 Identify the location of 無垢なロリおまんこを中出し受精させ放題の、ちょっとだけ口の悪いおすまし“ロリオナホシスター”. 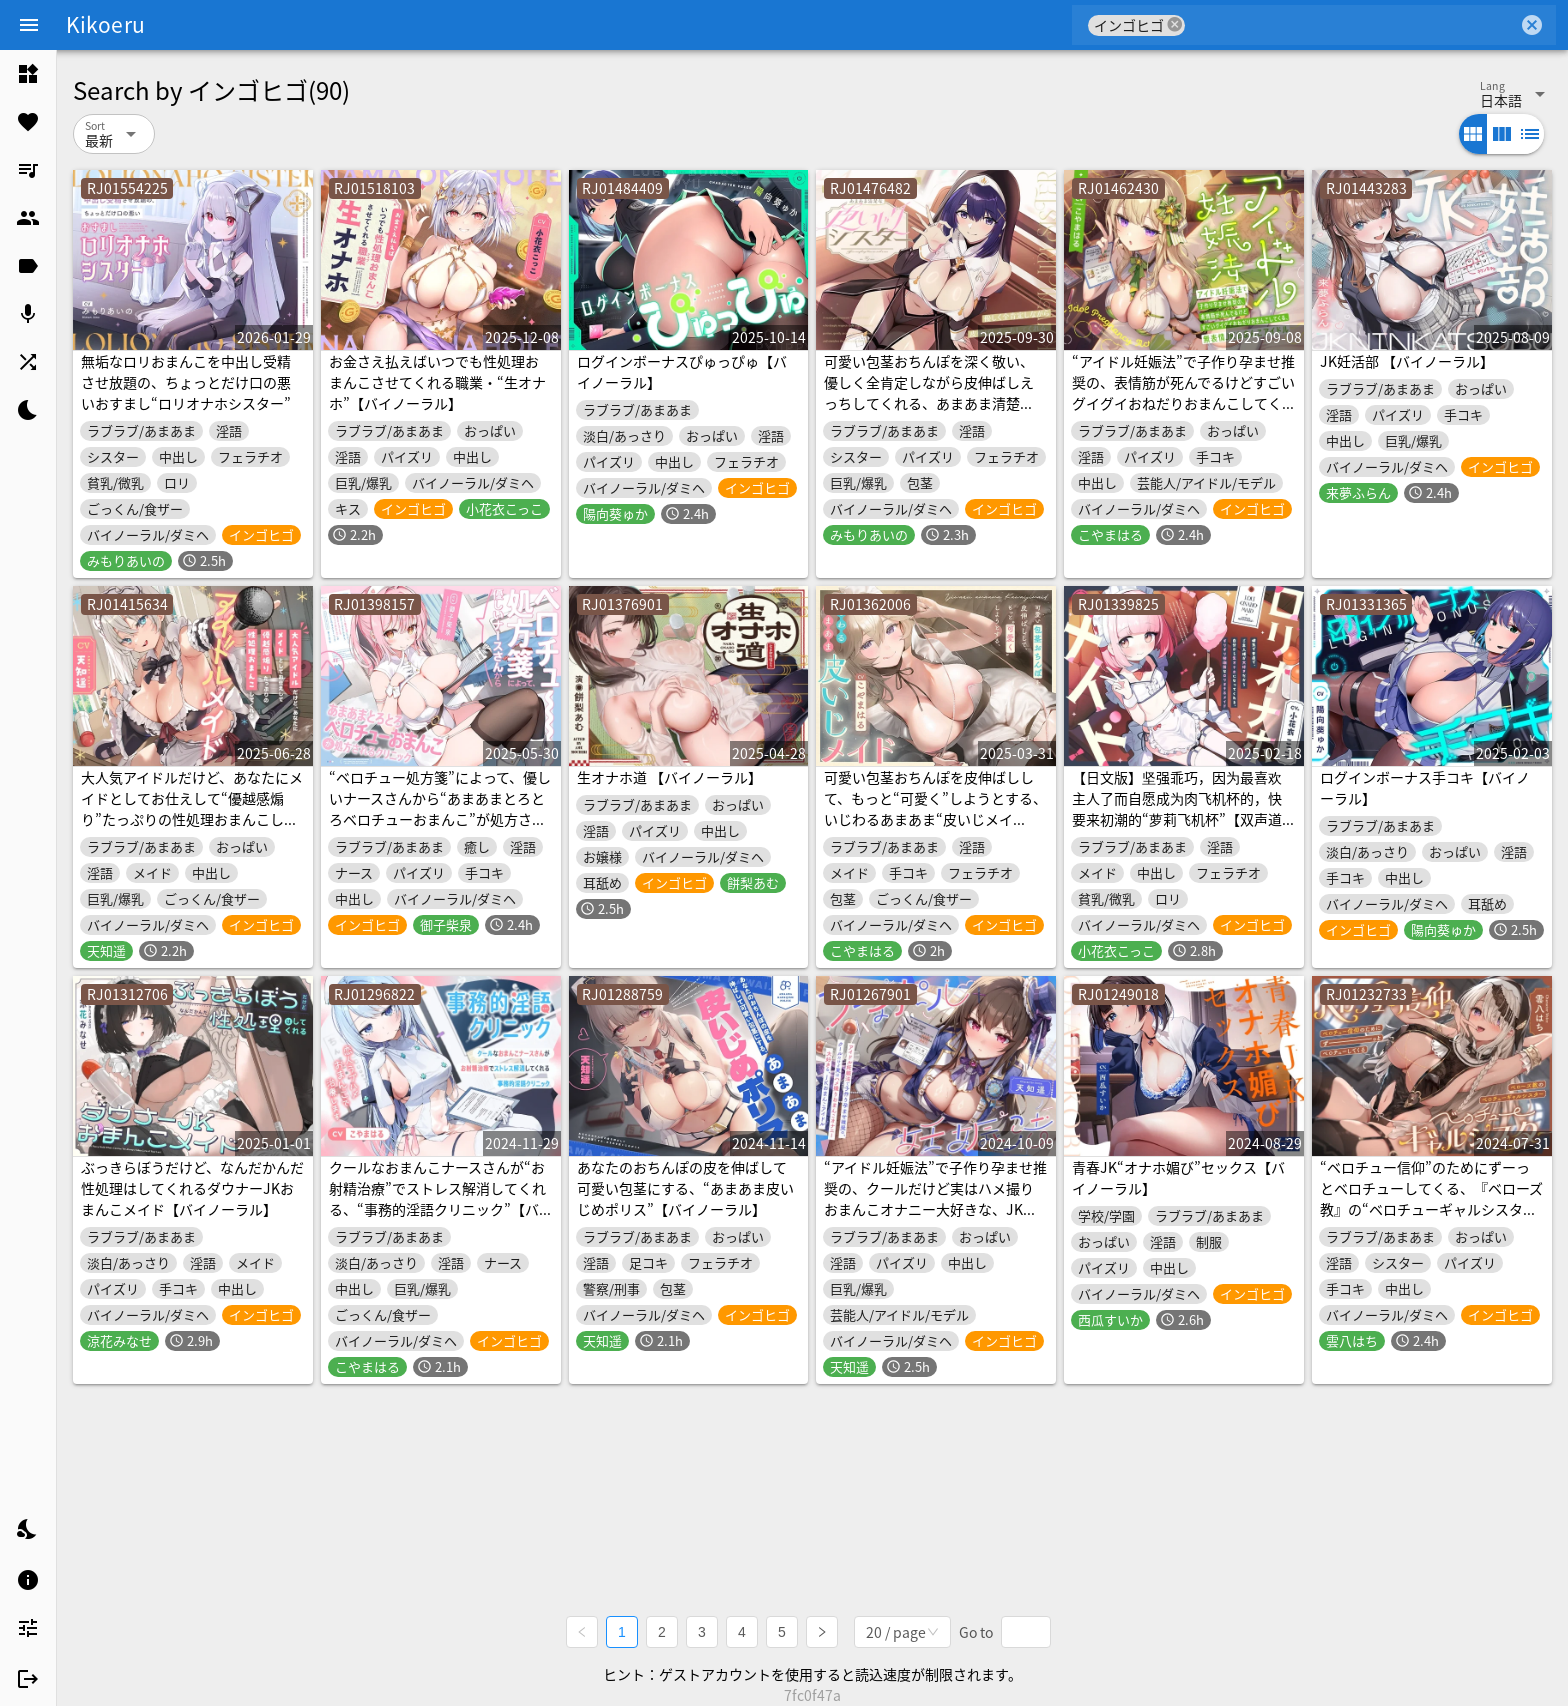
(186, 382).